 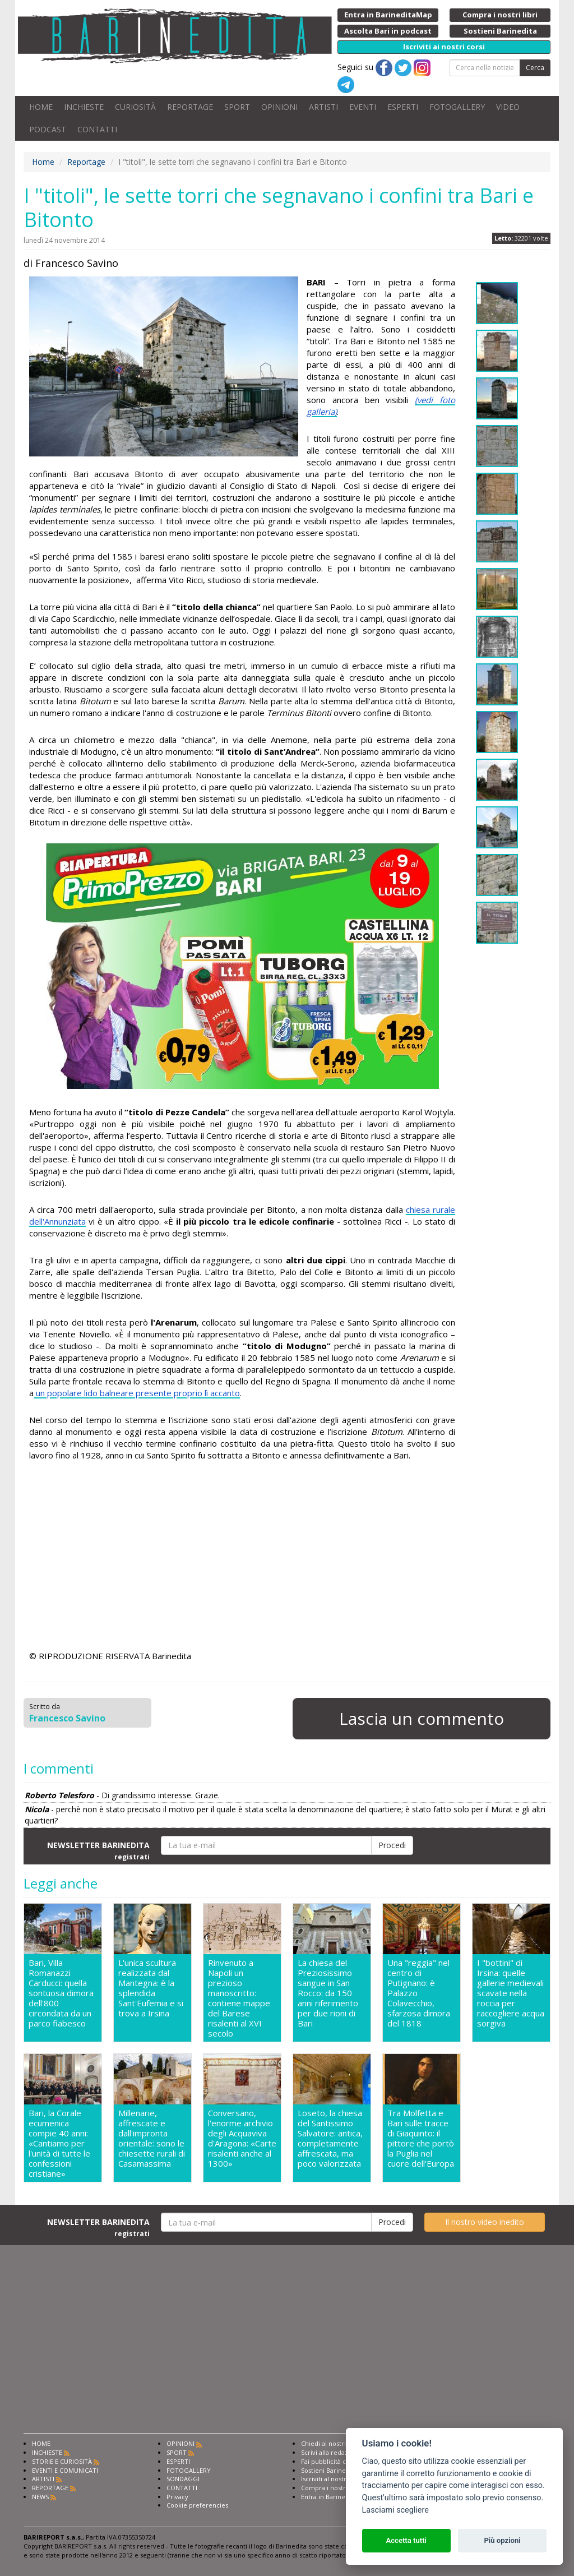 I want to click on HOME, so click(x=41, y=106).